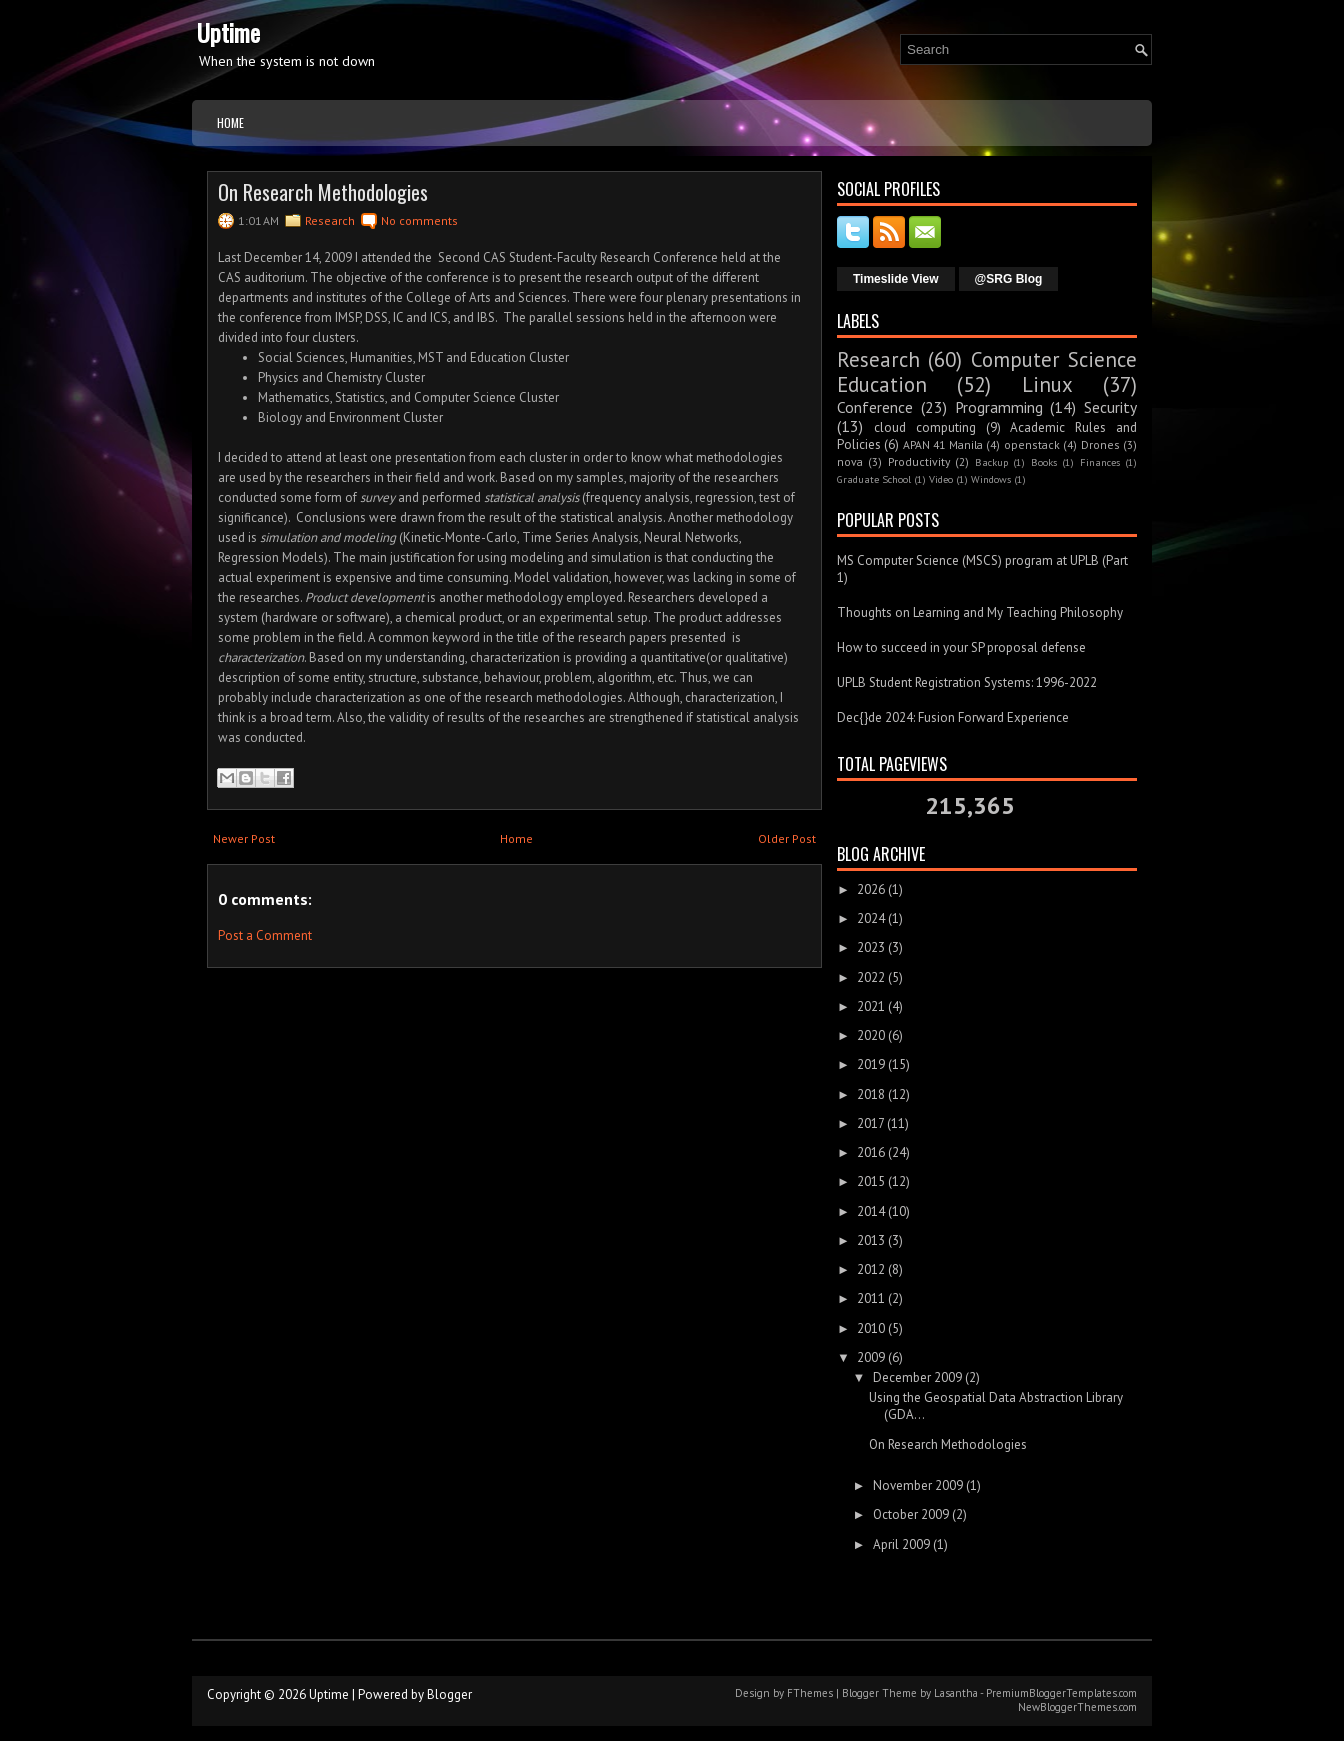 This screenshot has width=1344, height=1741. I want to click on How to succeed in your SP proposal defense, so click(961, 647).